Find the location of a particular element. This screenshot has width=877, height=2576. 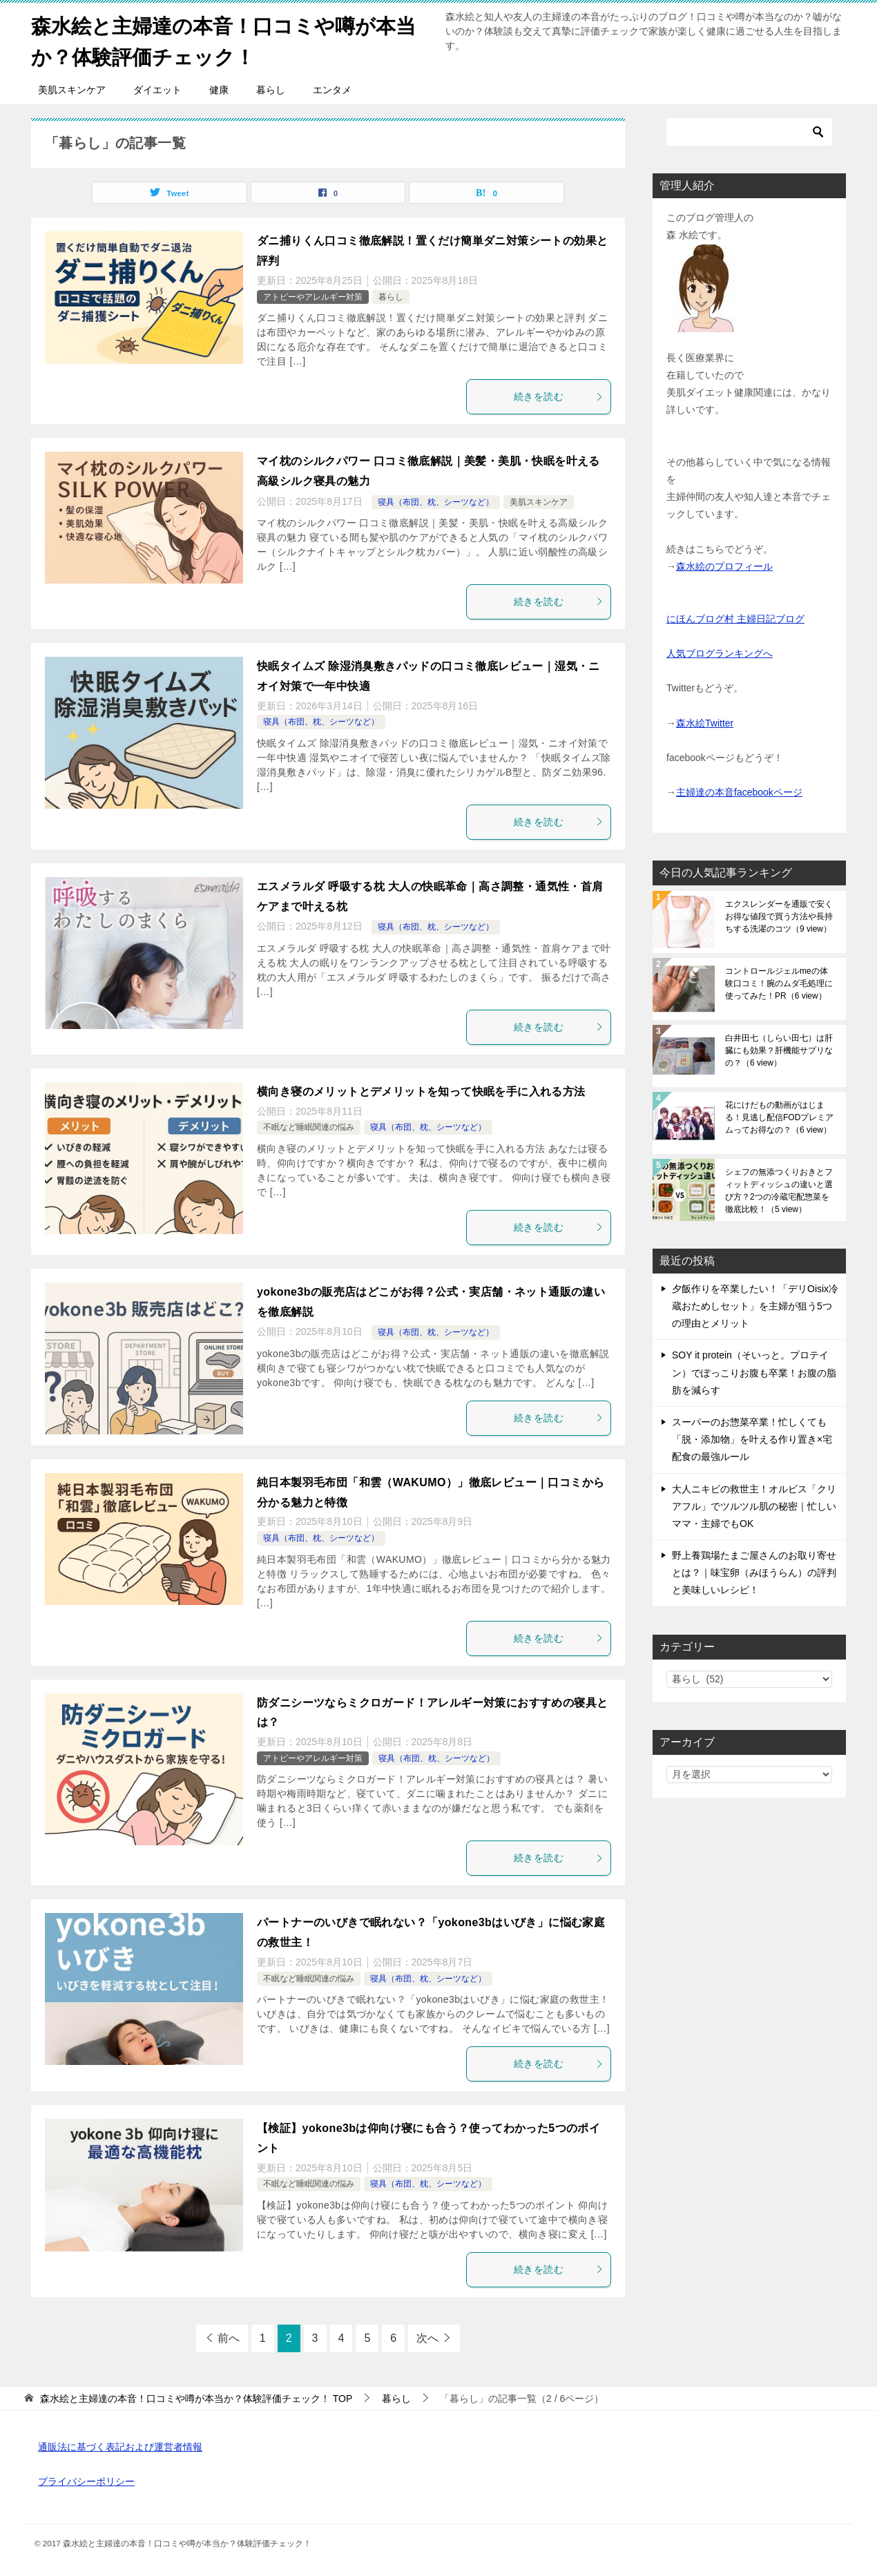

寝具（布団、枕、シーツなど） is located at coordinates (436, 501).